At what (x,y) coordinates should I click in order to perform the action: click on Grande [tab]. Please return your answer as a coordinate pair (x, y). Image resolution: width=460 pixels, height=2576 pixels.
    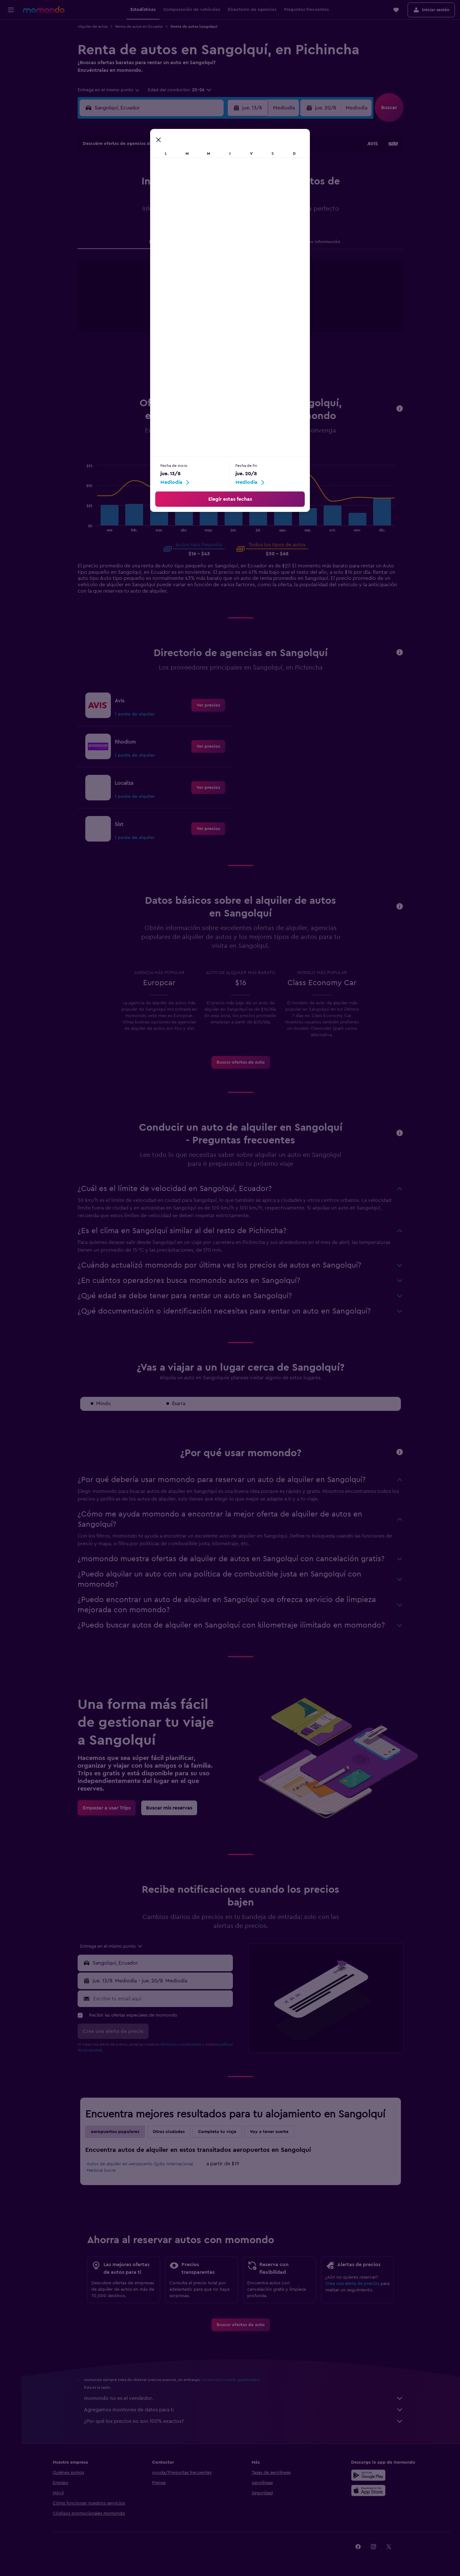
    Looking at the image, I should click on (251, 455).